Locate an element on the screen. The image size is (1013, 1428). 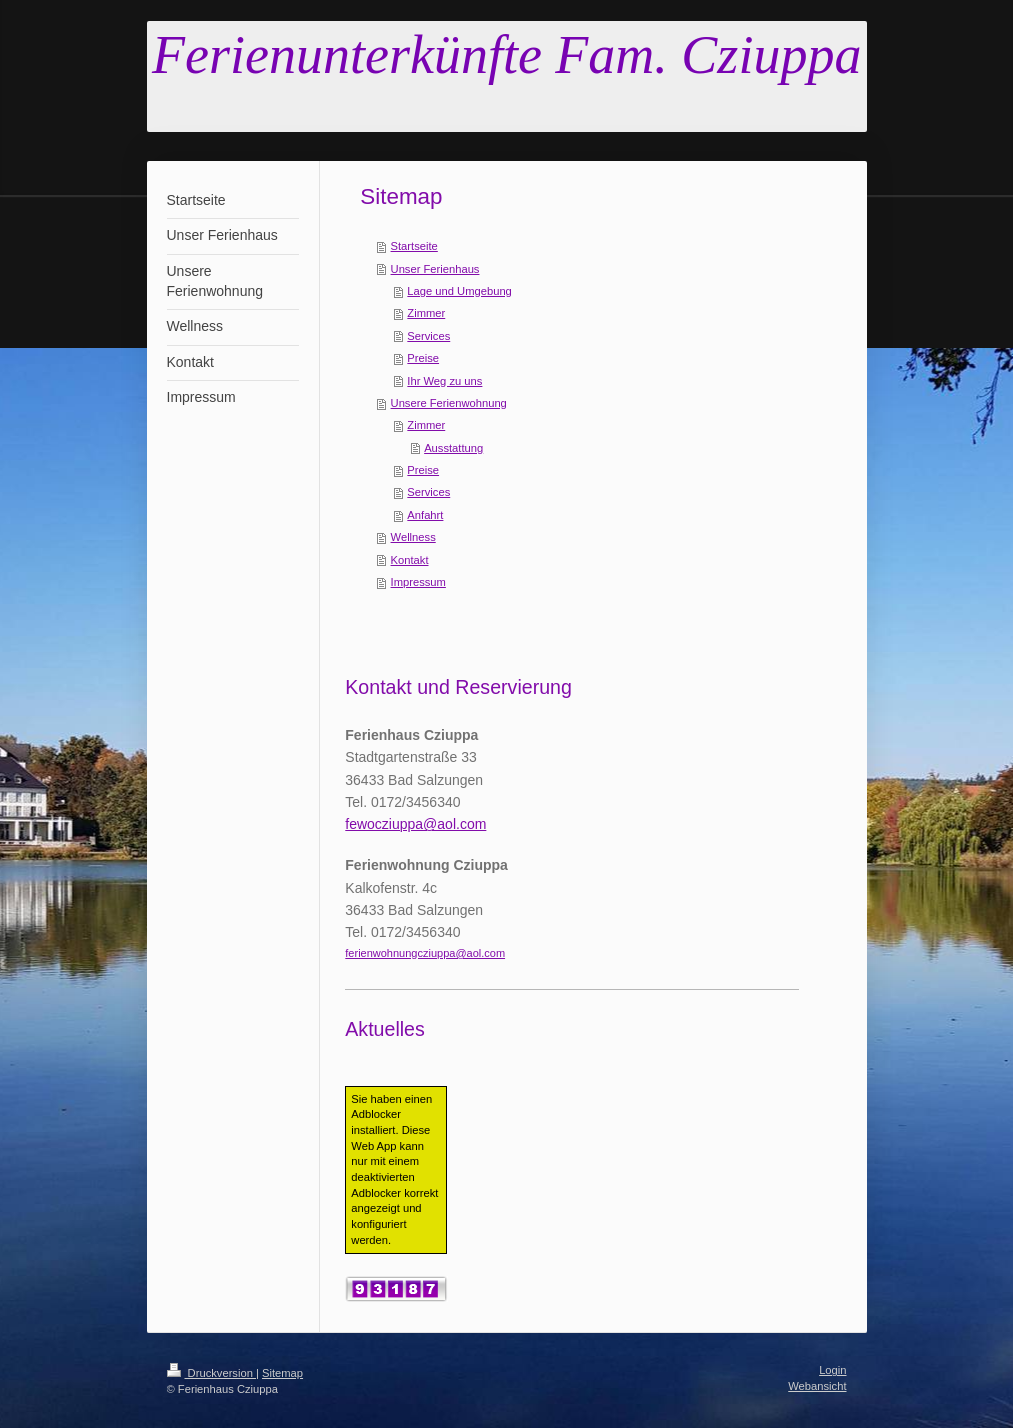
Sitemap is located at coordinates (282, 1373).